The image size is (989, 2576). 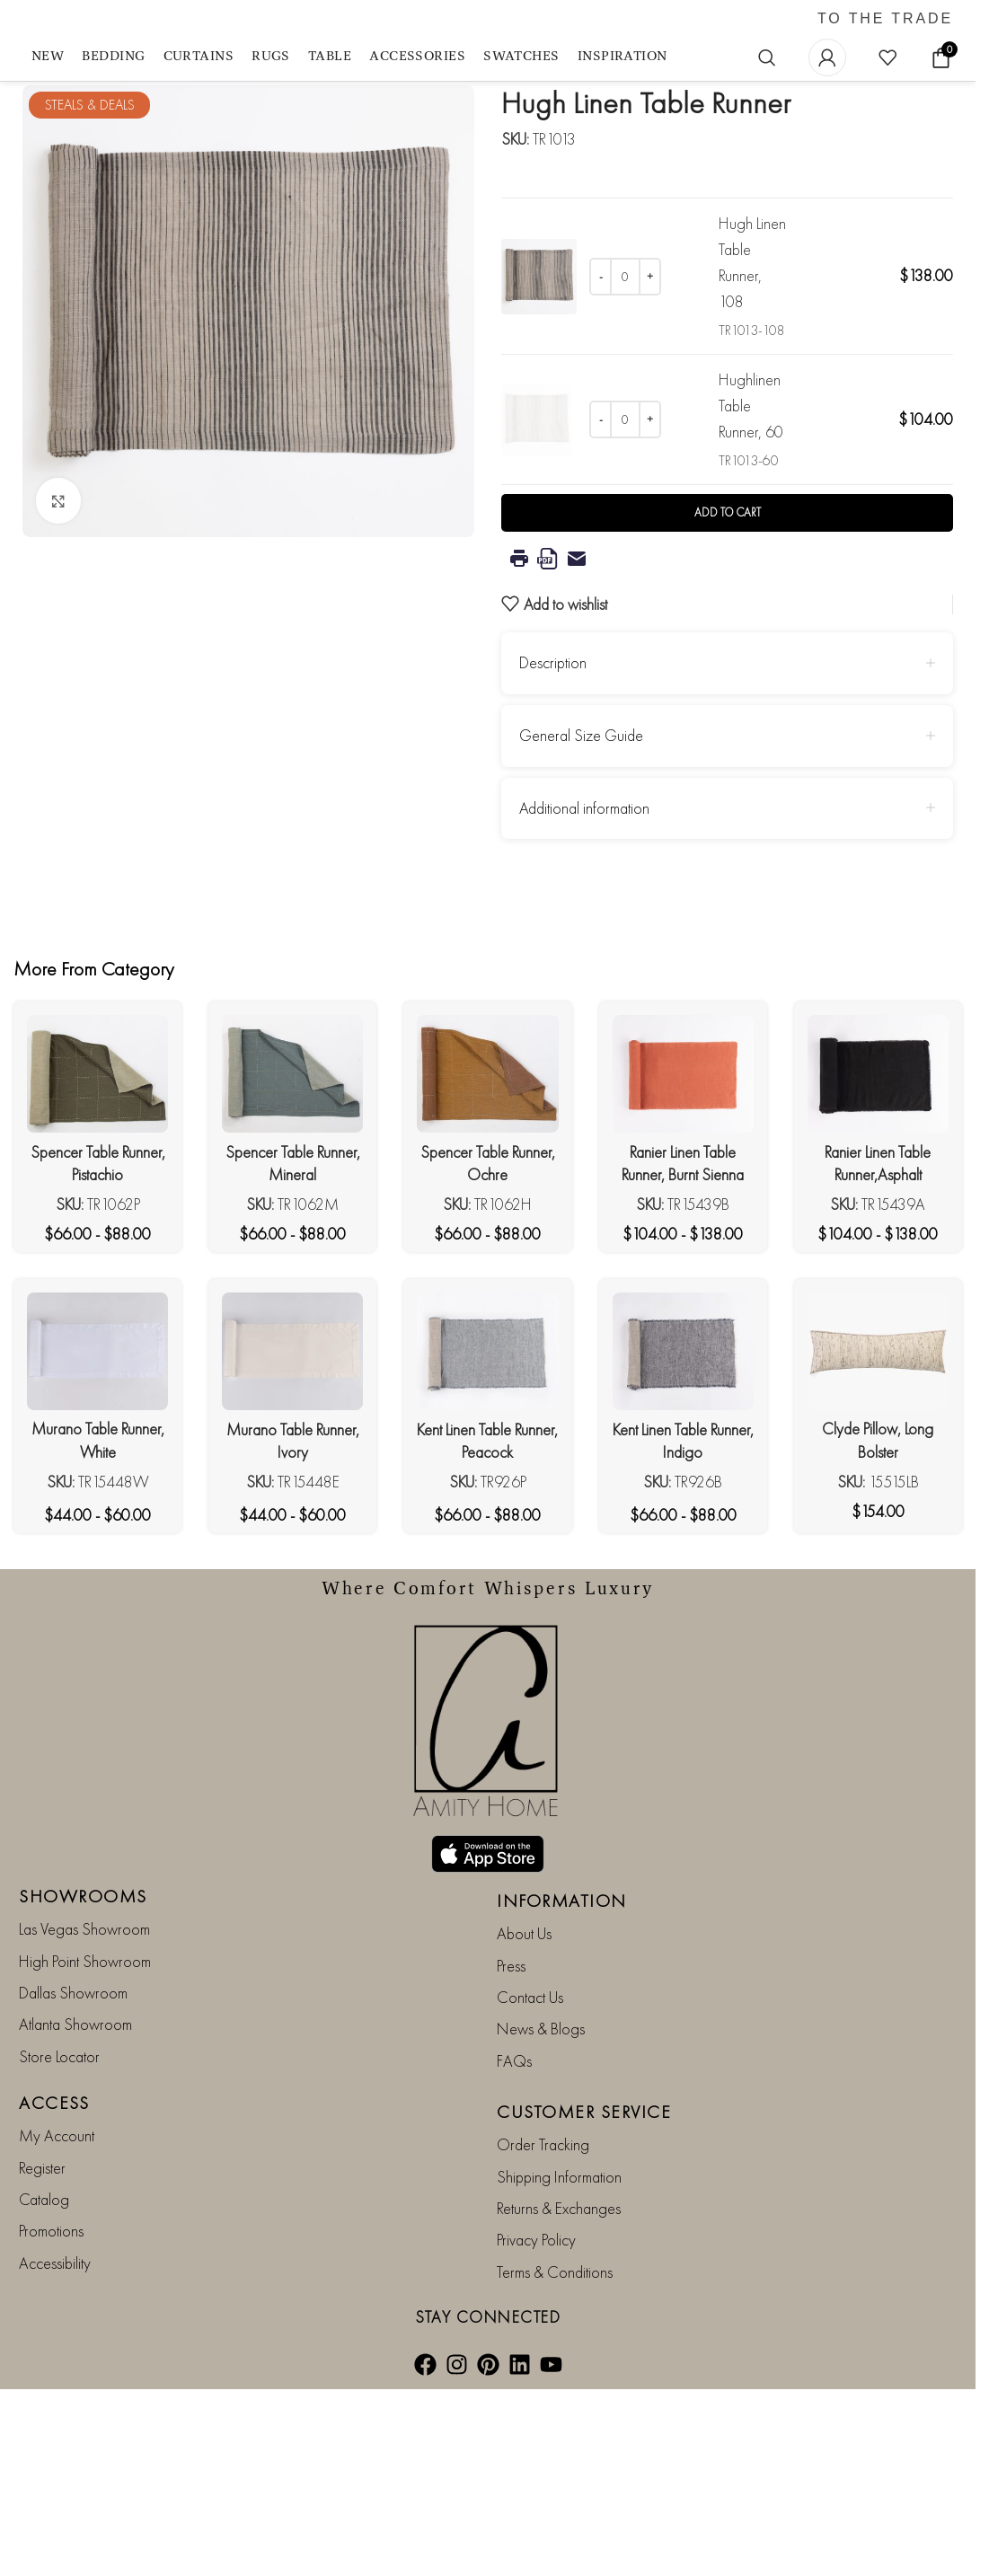 I want to click on My Account, so click(x=56, y=2238).